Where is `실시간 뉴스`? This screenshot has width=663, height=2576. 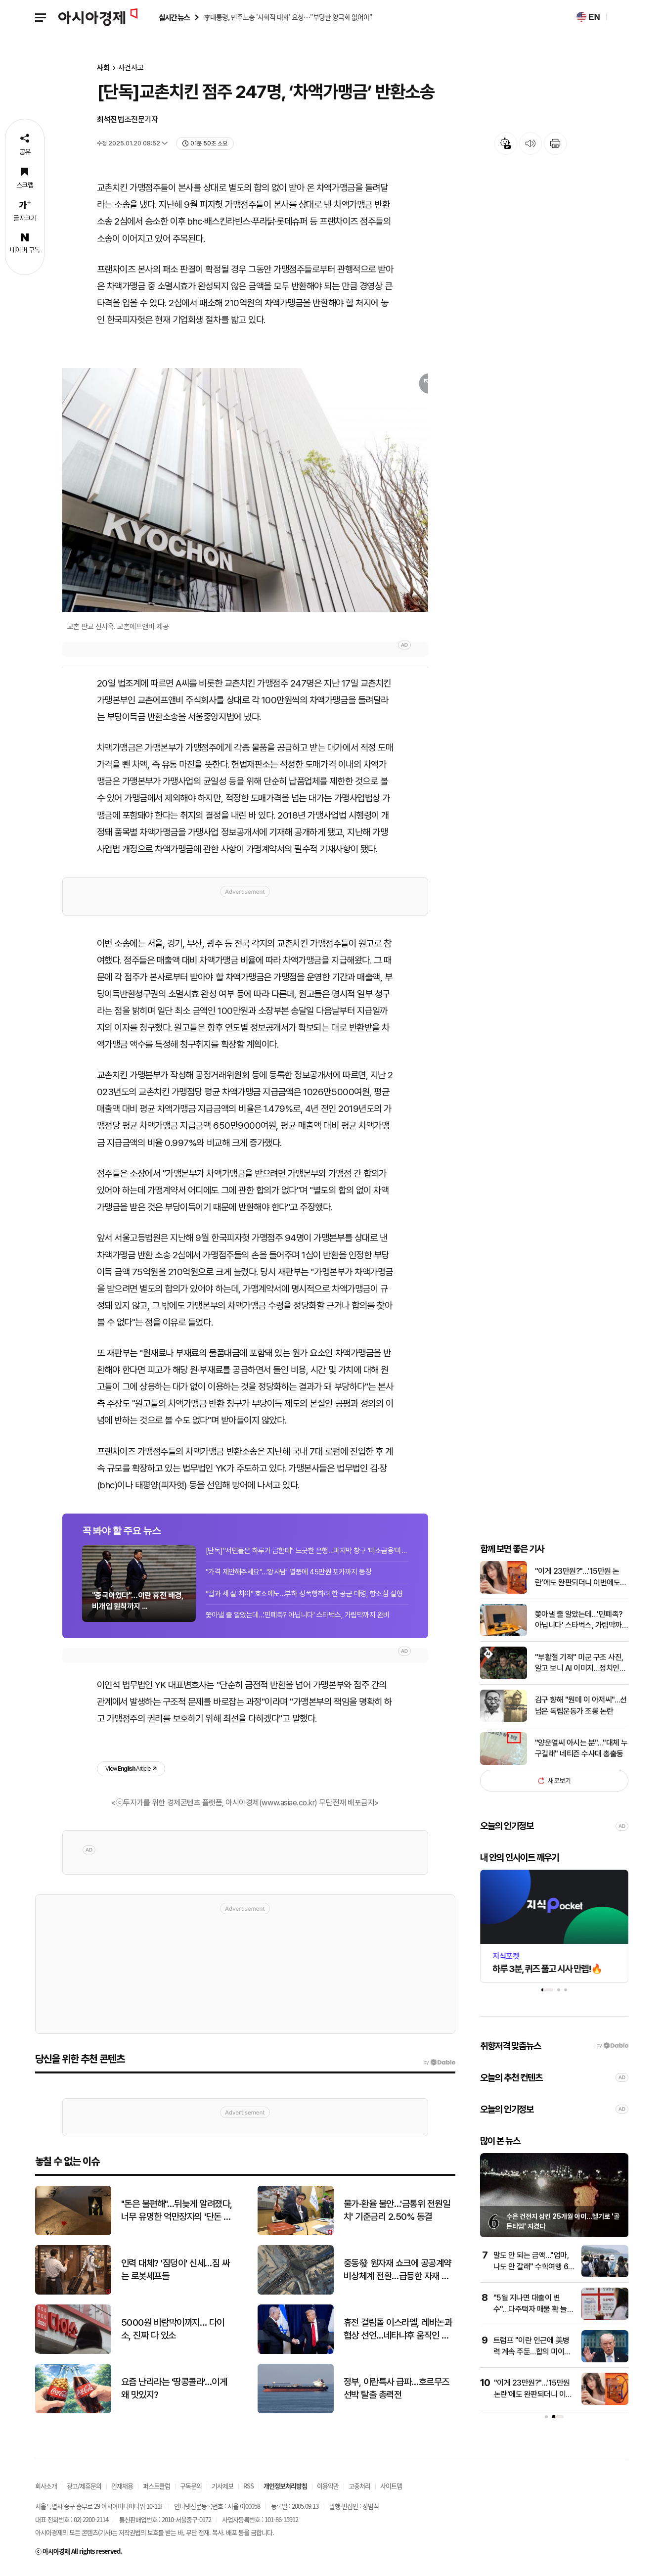
실시간 뉴스 is located at coordinates (174, 17).